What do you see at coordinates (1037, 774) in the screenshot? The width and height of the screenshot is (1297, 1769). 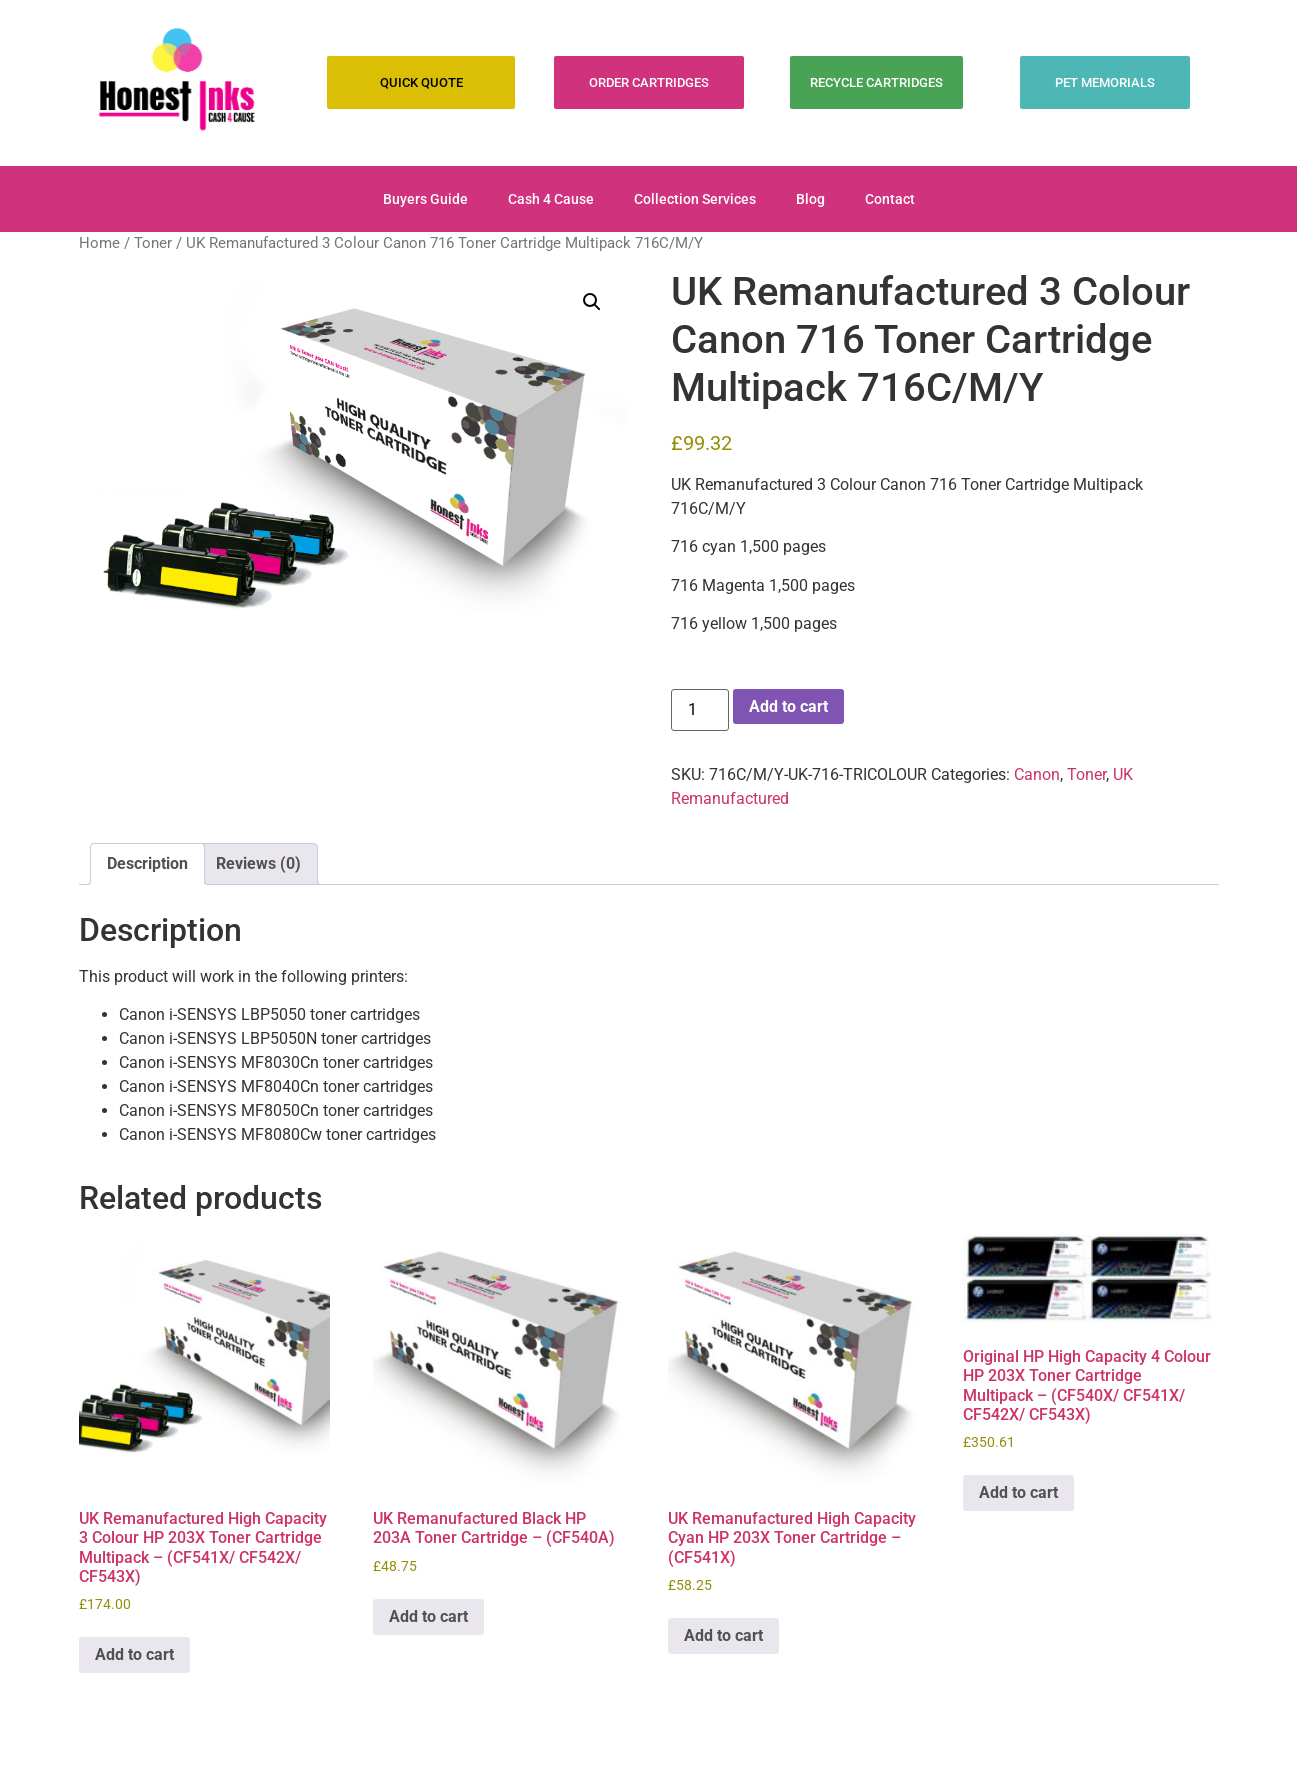 I see `Canon` at bounding box center [1037, 774].